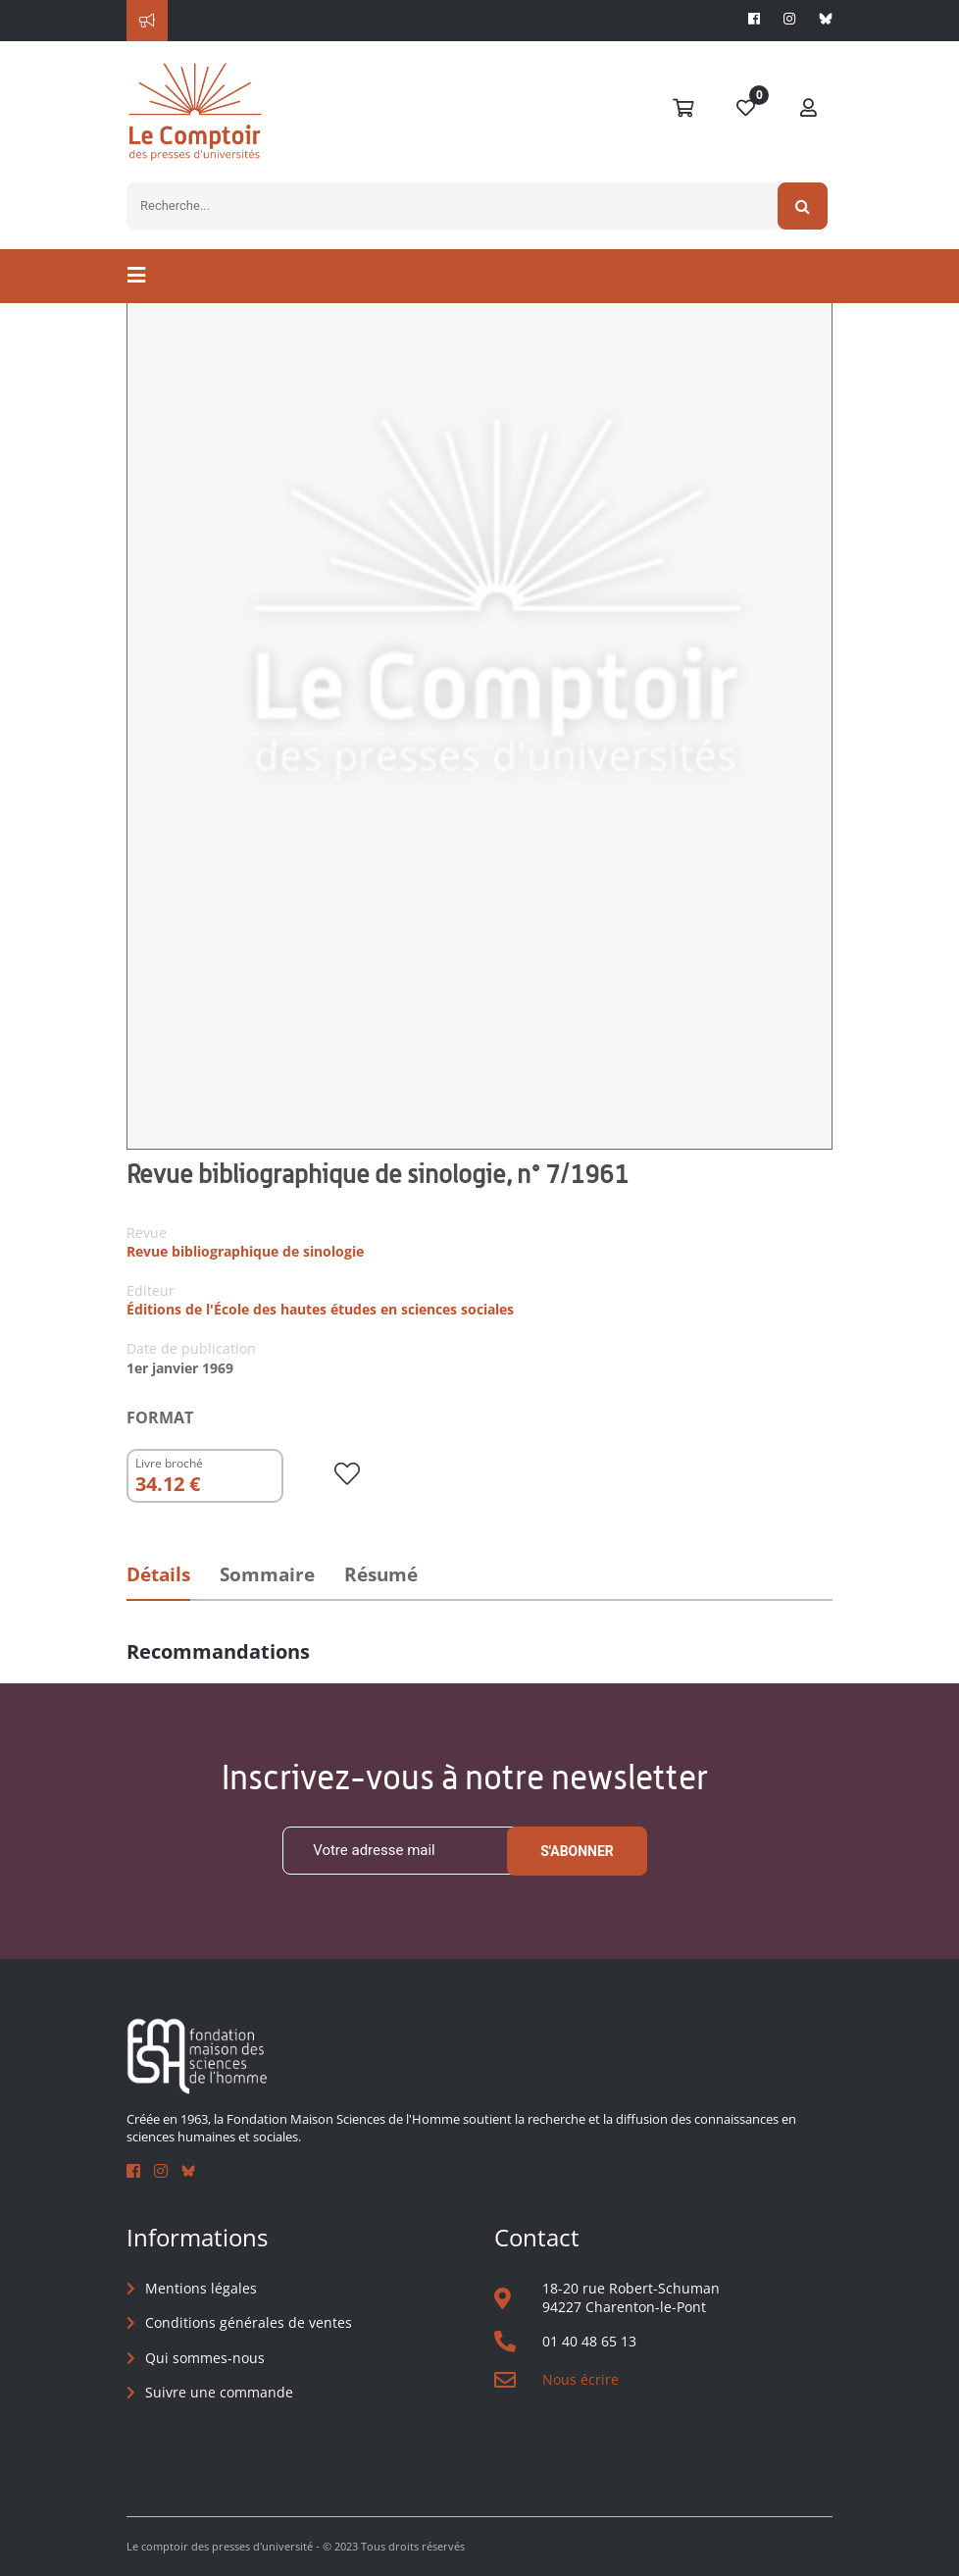  Describe the element at coordinates (205, 2357) in the screenshot. I see `Qui sommes-nous` at that location.